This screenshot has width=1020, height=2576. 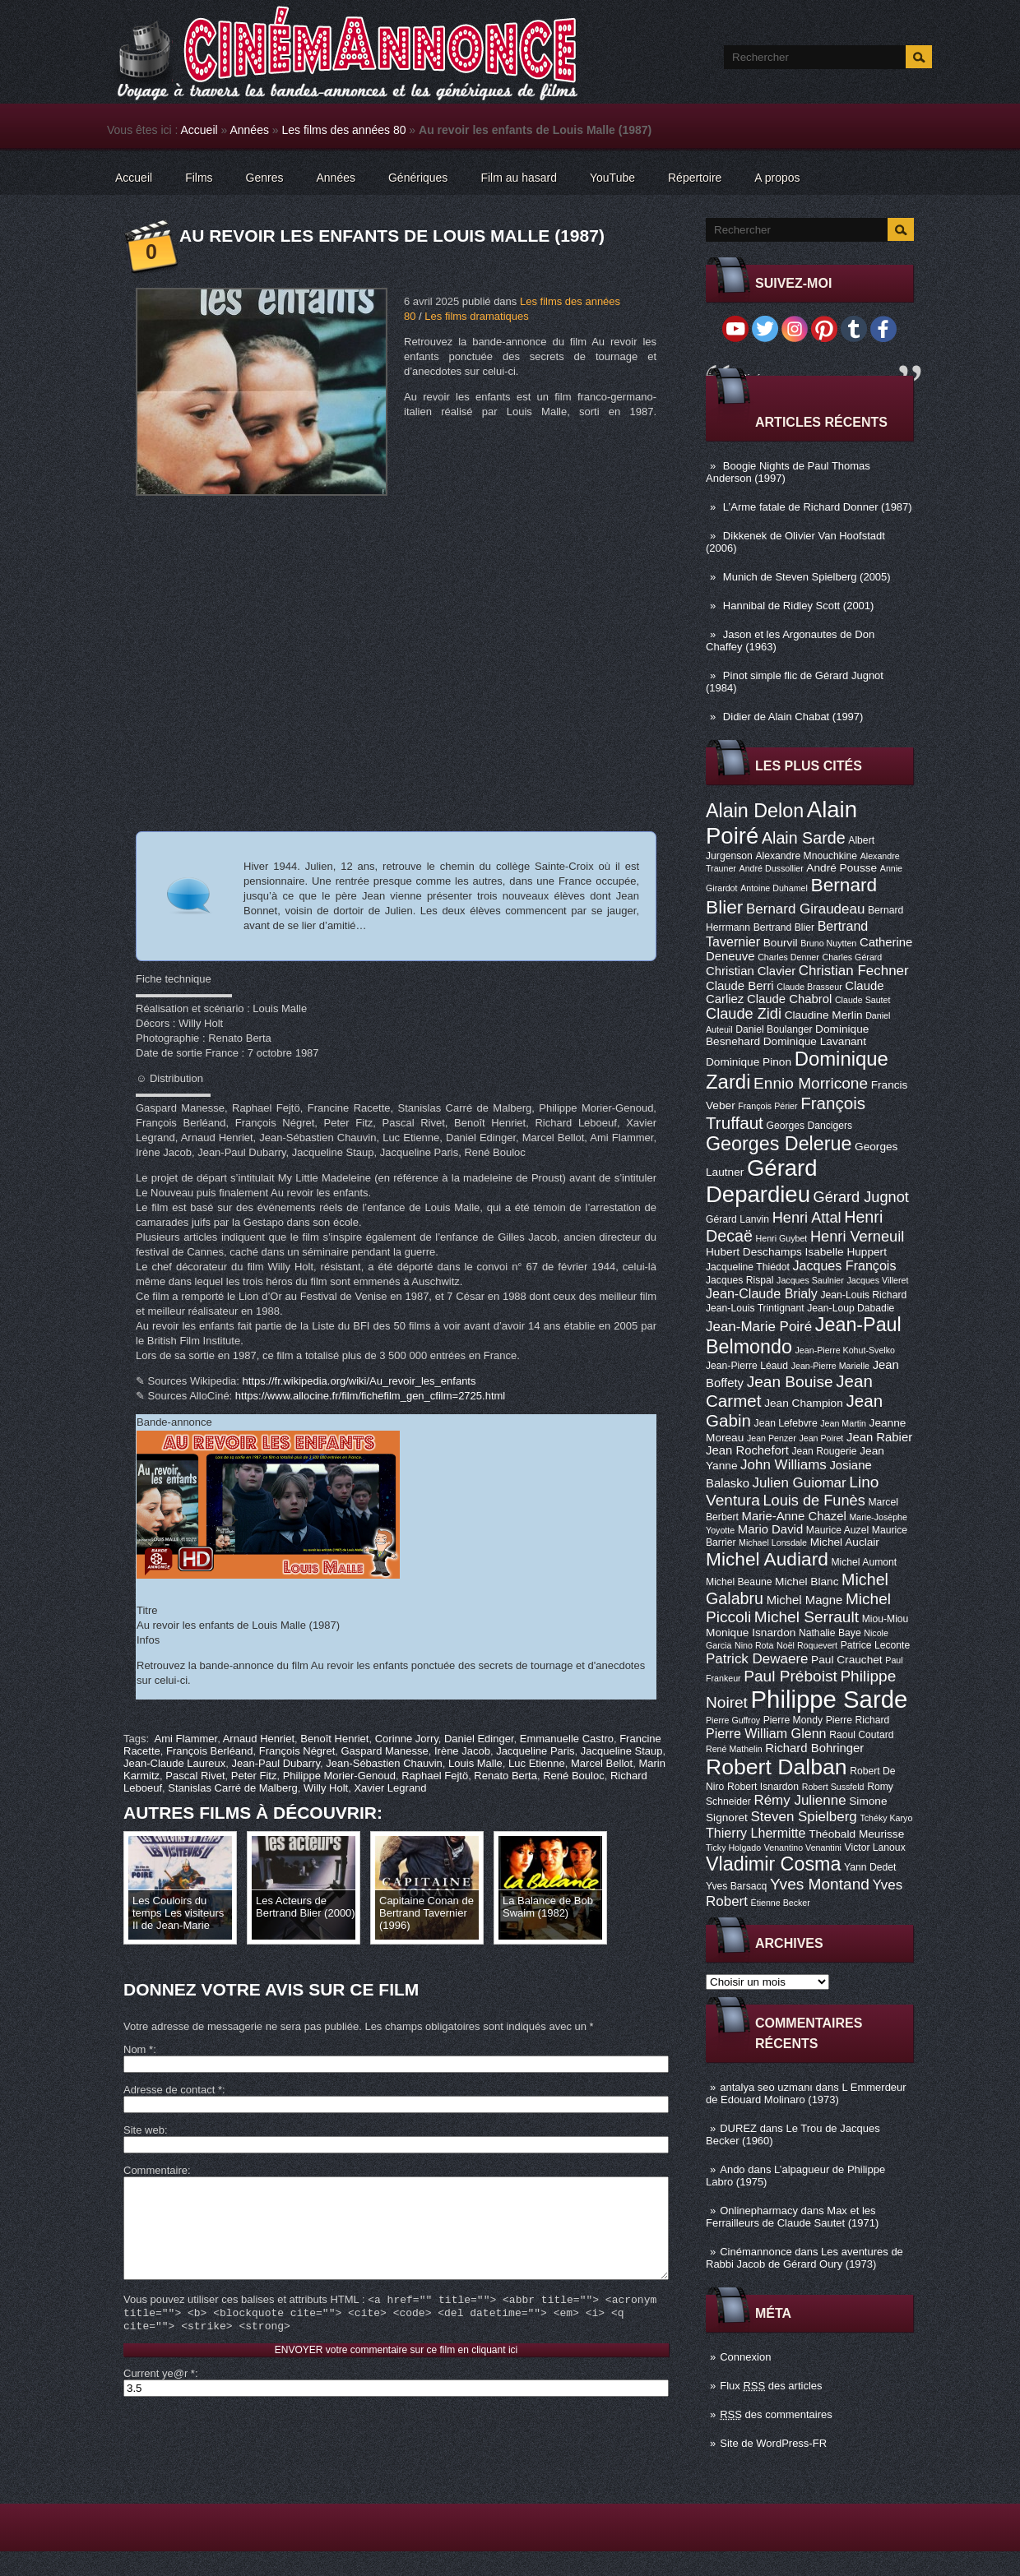 I want to click on Raoul Coutard, so click(x=861, y=1735).